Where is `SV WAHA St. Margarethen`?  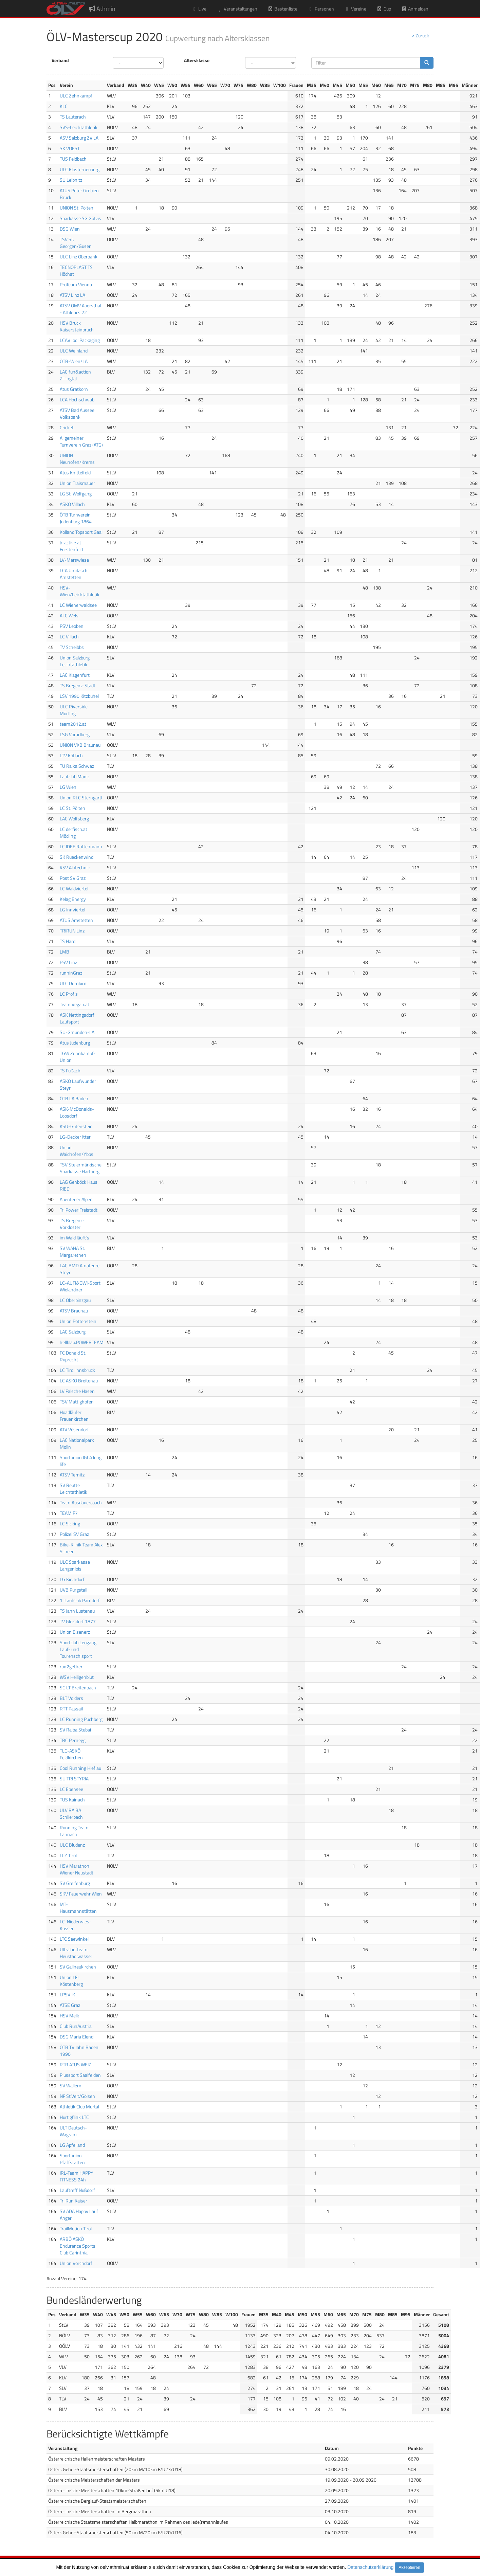
SV WAHA St. Margarethen is located at coordinates (73, 1251).